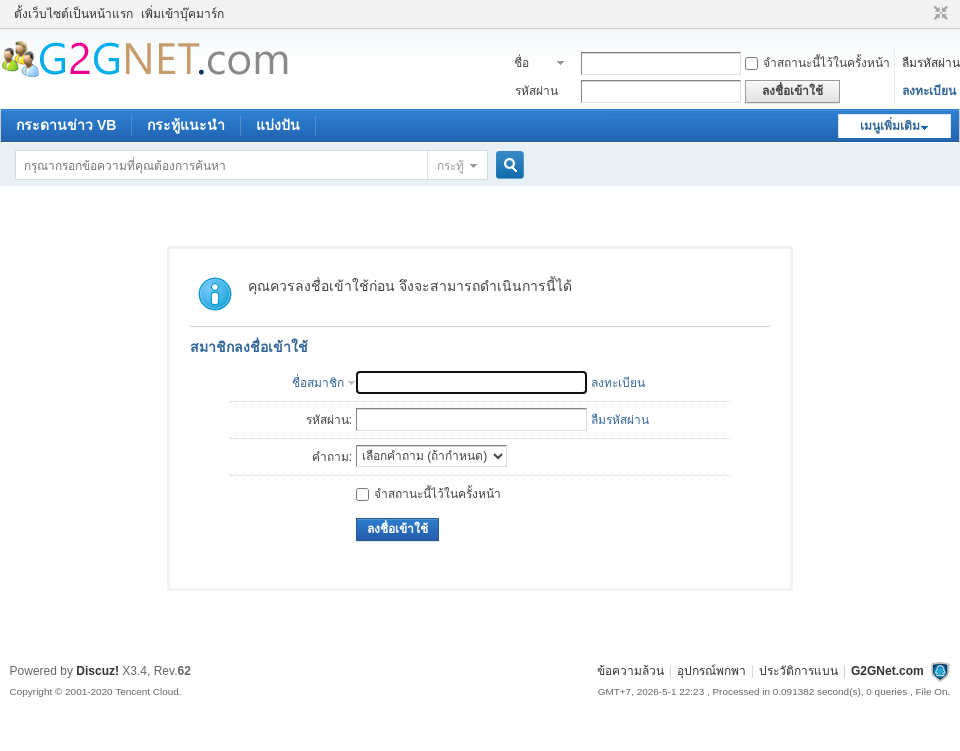 The image size is (960, 751). I want to click on ลงทะเบียน, so click(929, 91).